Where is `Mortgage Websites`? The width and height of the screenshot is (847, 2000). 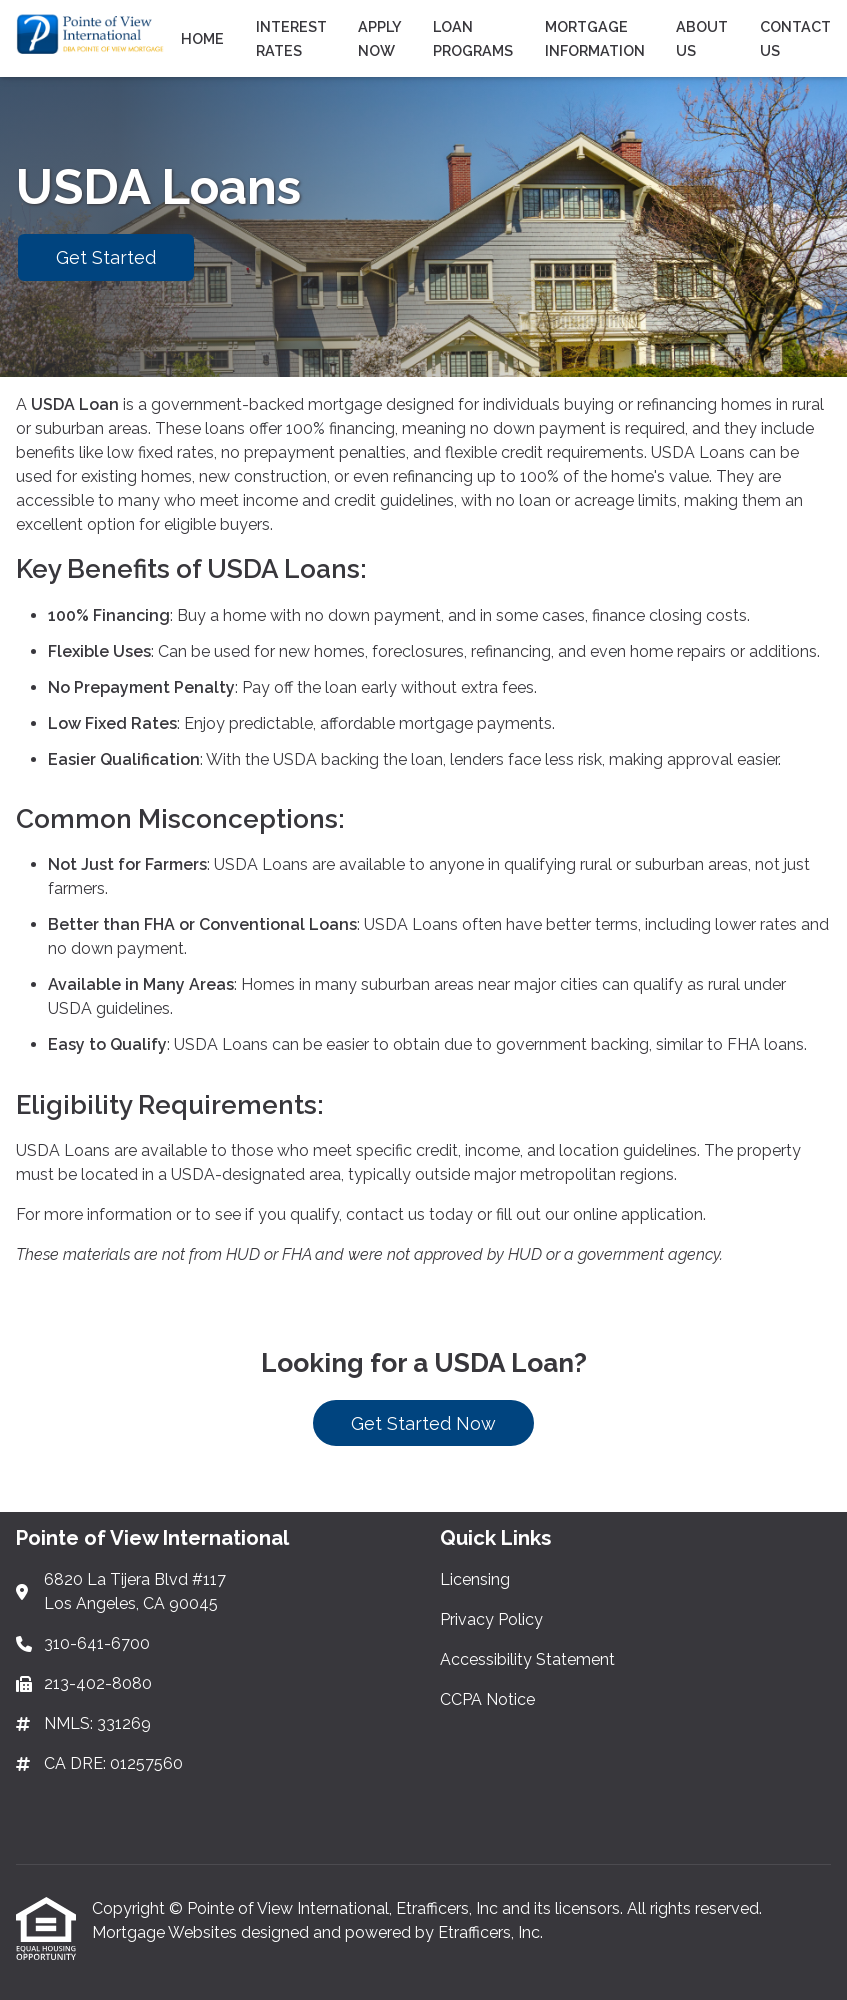 Mortgage Websites is located at coordinates (166, 1932).